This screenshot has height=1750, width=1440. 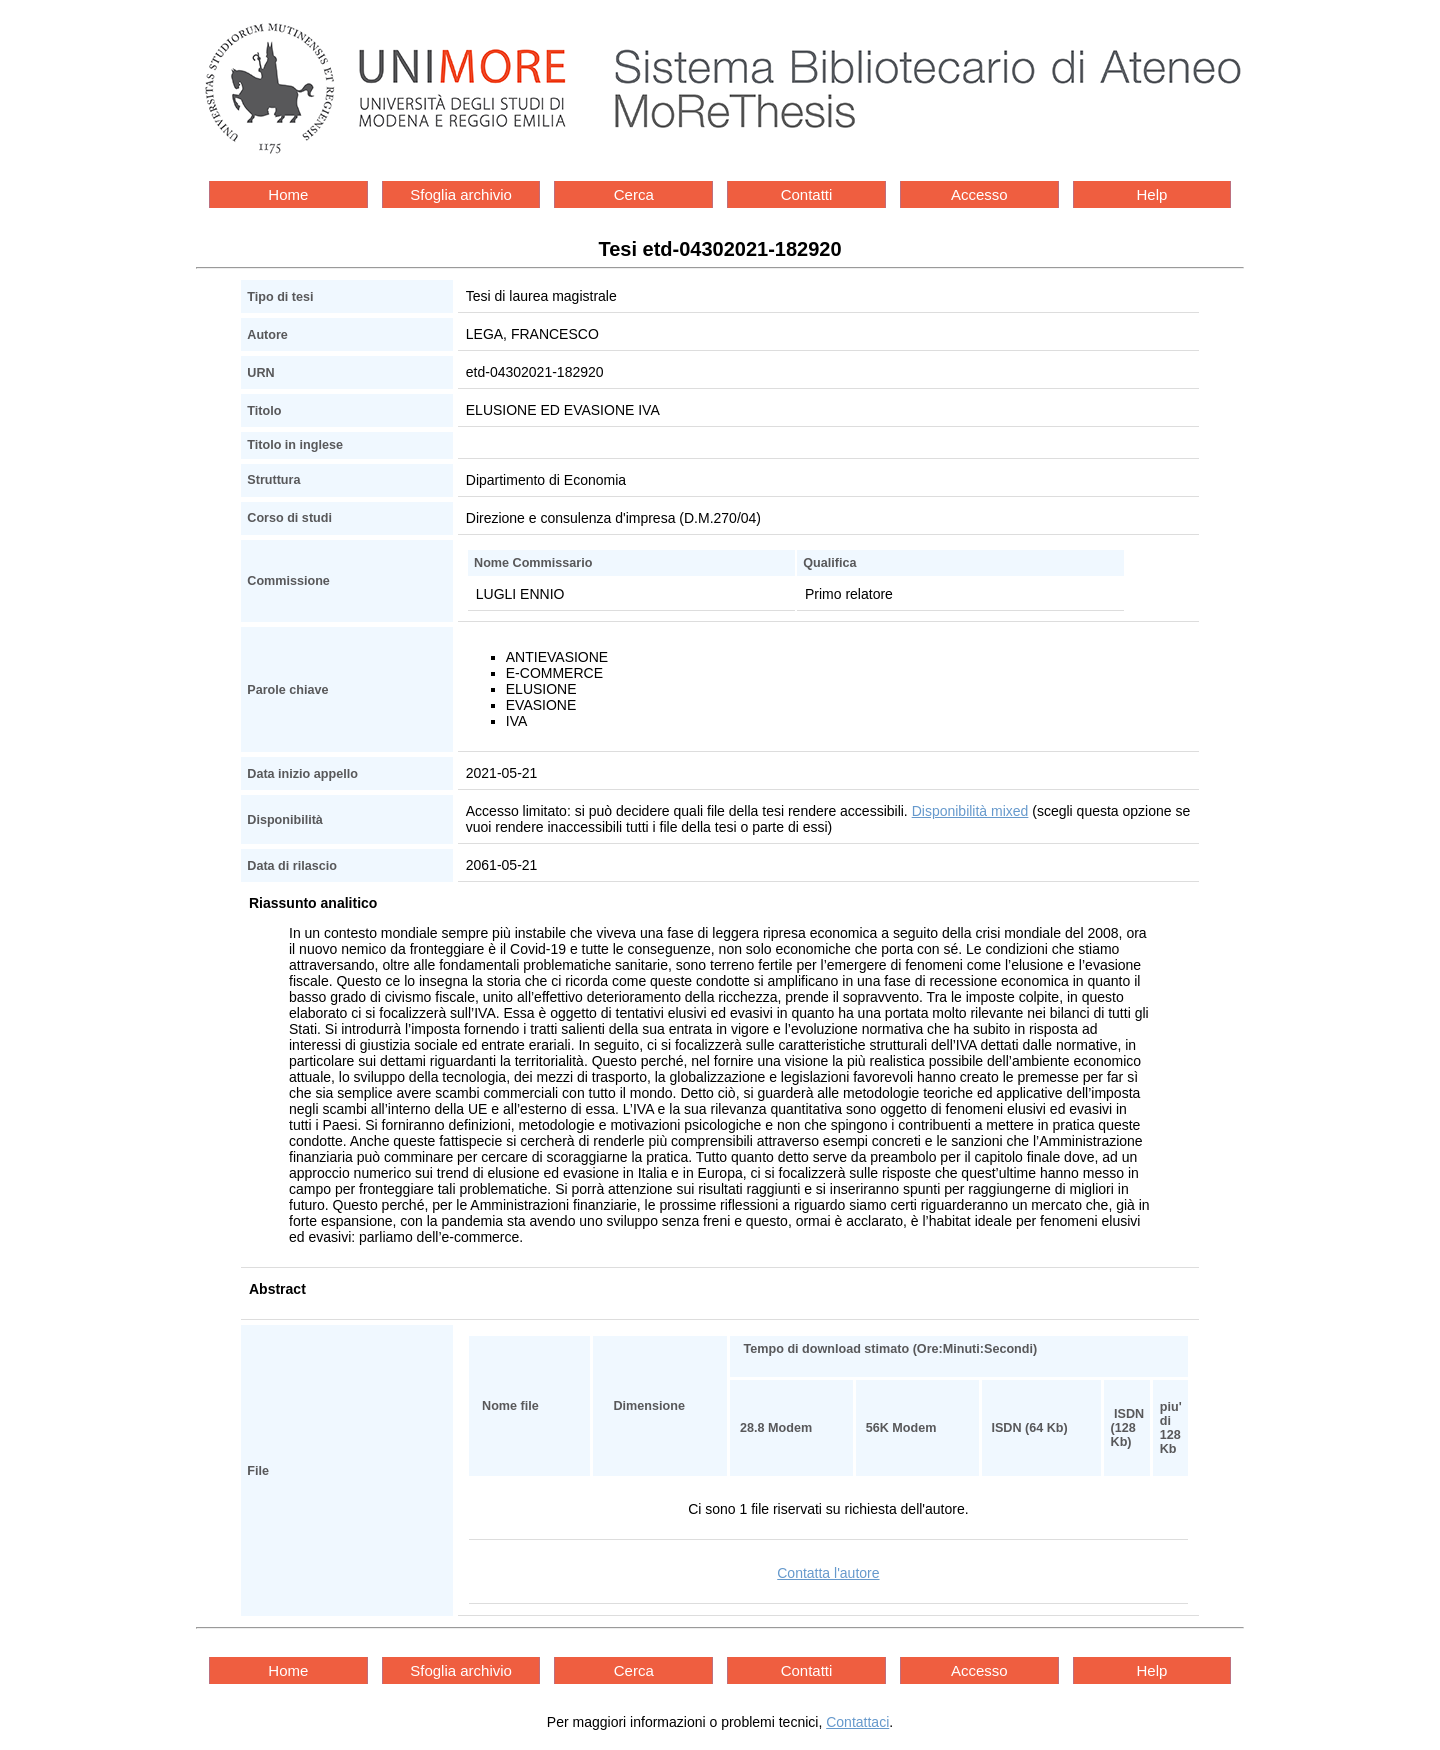 What do you see at coordinates (979, 194) in the screenshot?
I see `Accesso` at bounding box center [979, 194].